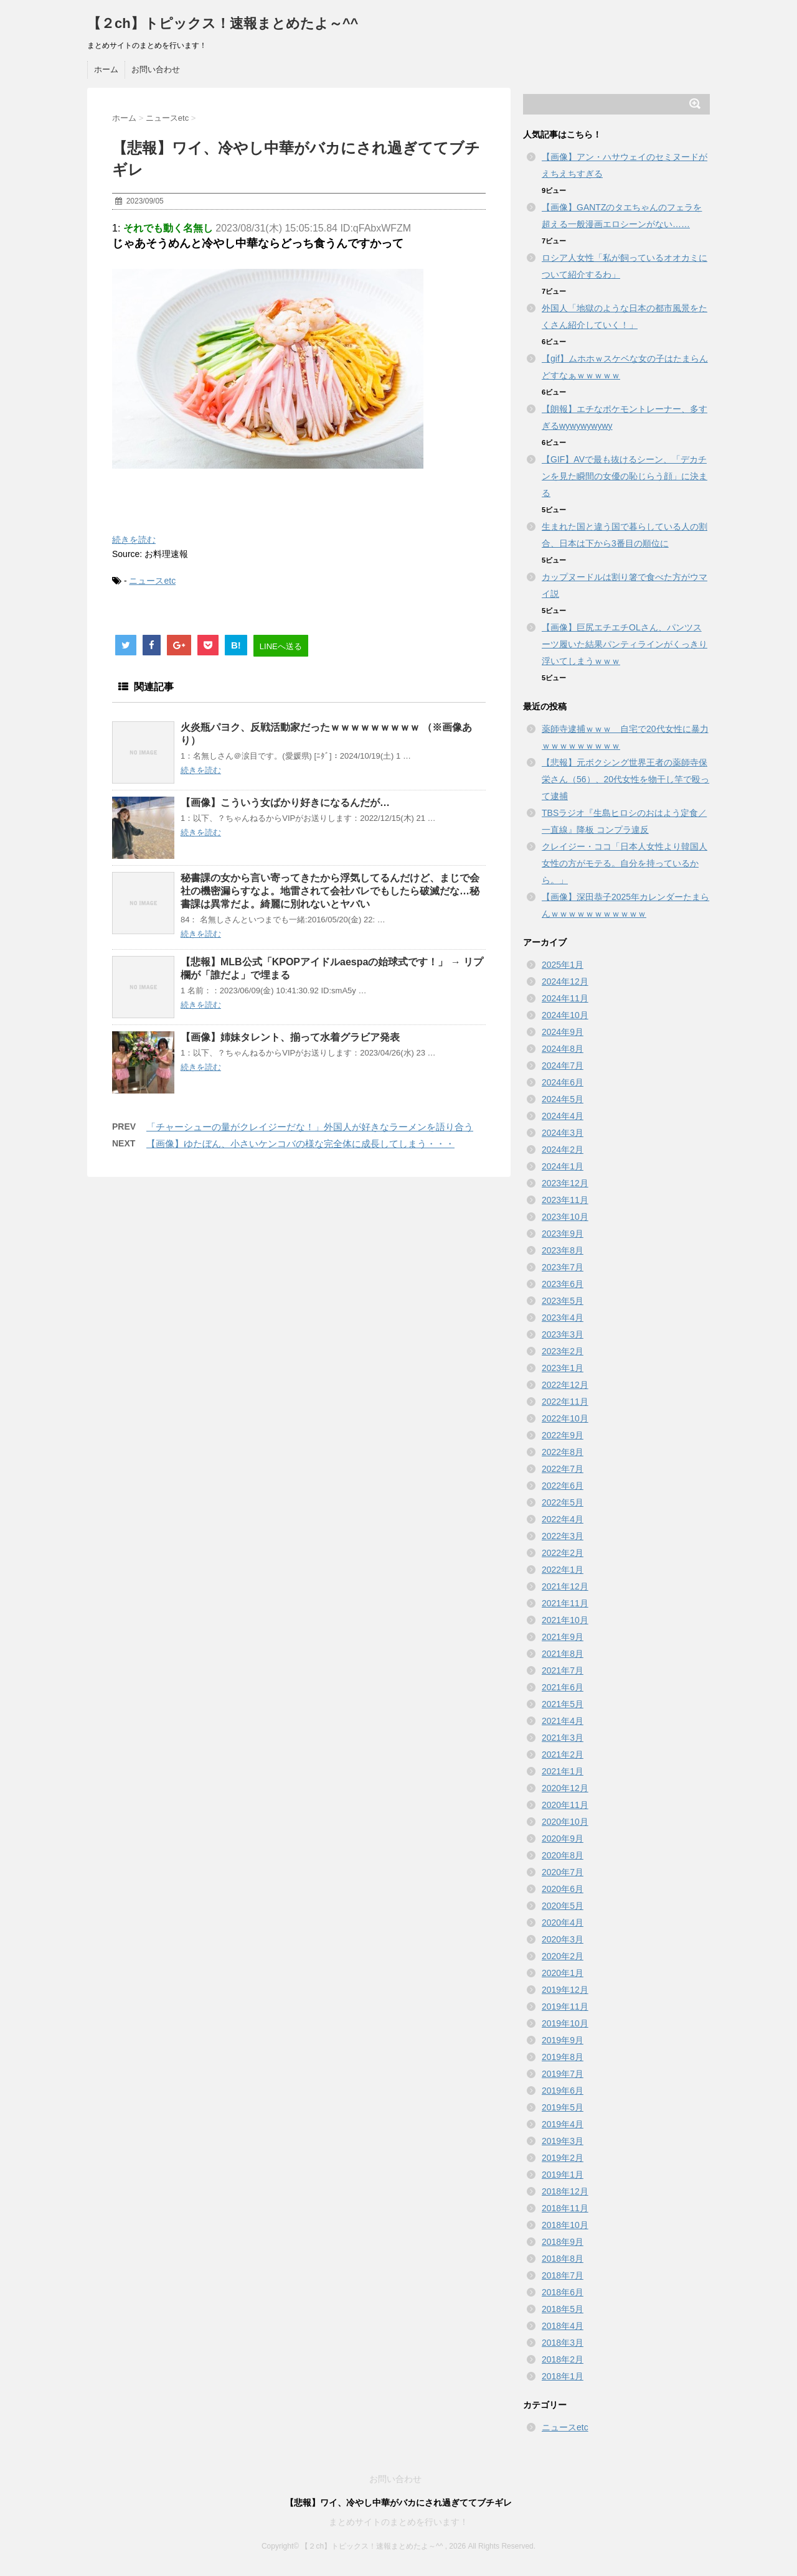 The image size is (797, 2576). Describe the element at coordinates (565, 1788) in the screenshot. I see `2020年12月` at that location.